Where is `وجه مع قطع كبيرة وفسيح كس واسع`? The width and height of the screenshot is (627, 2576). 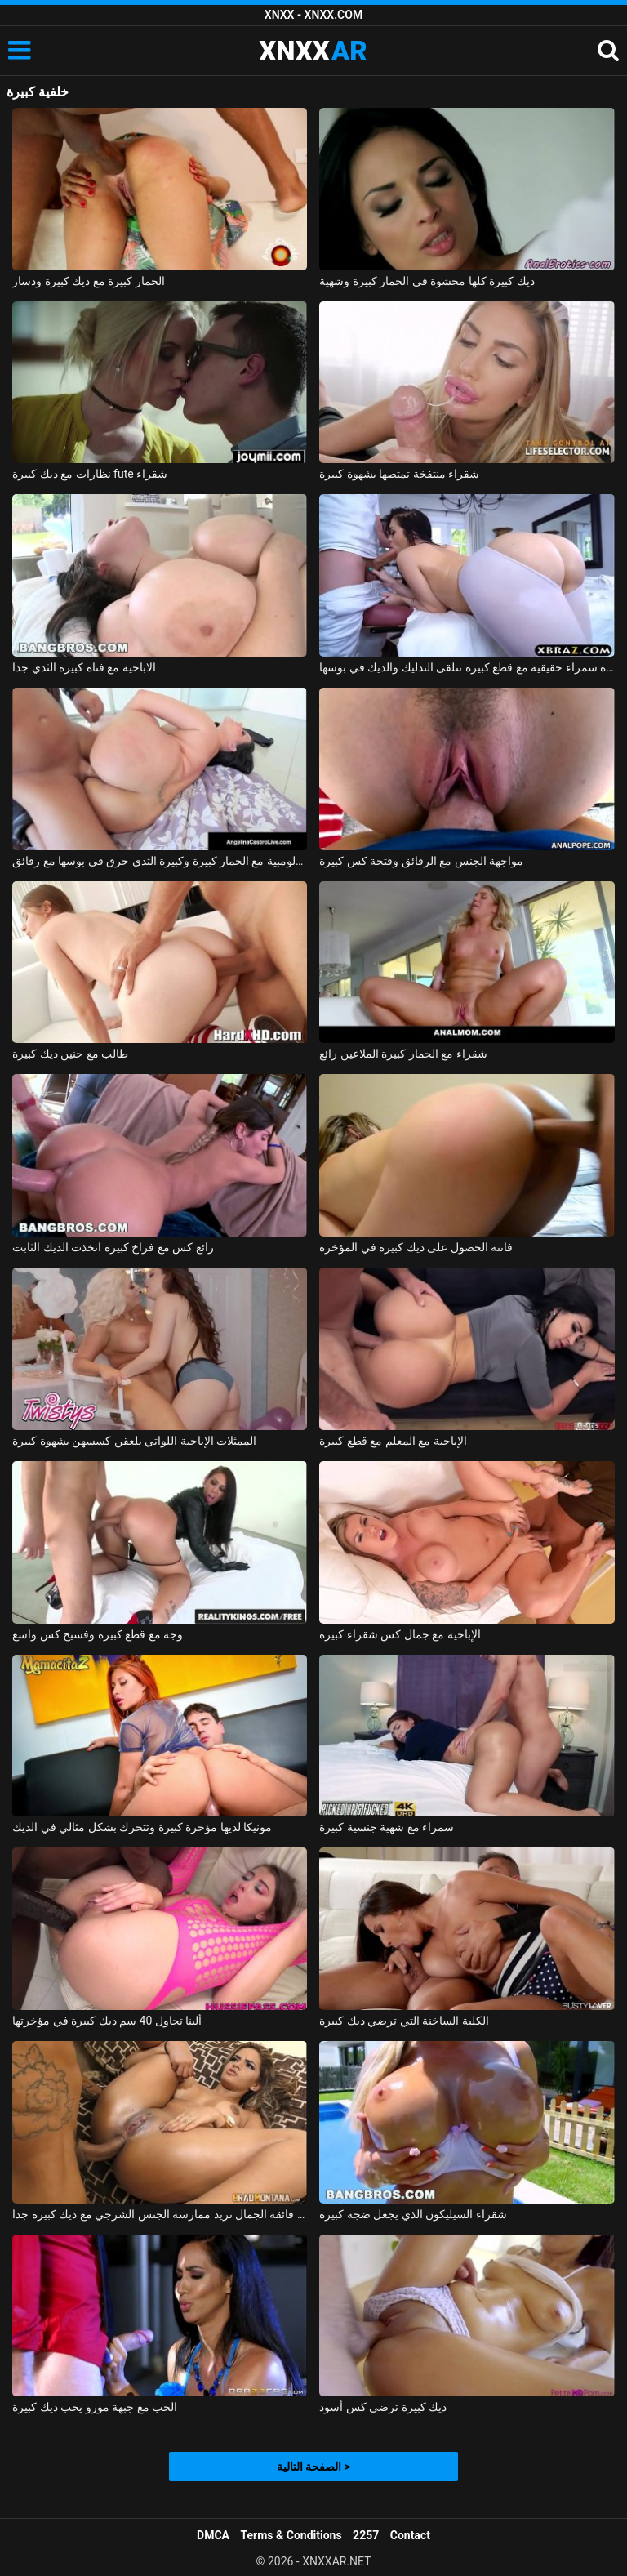
وجه مع قطع كبيرة وفسيح كس واسع is located at coordinates (97, 1634).